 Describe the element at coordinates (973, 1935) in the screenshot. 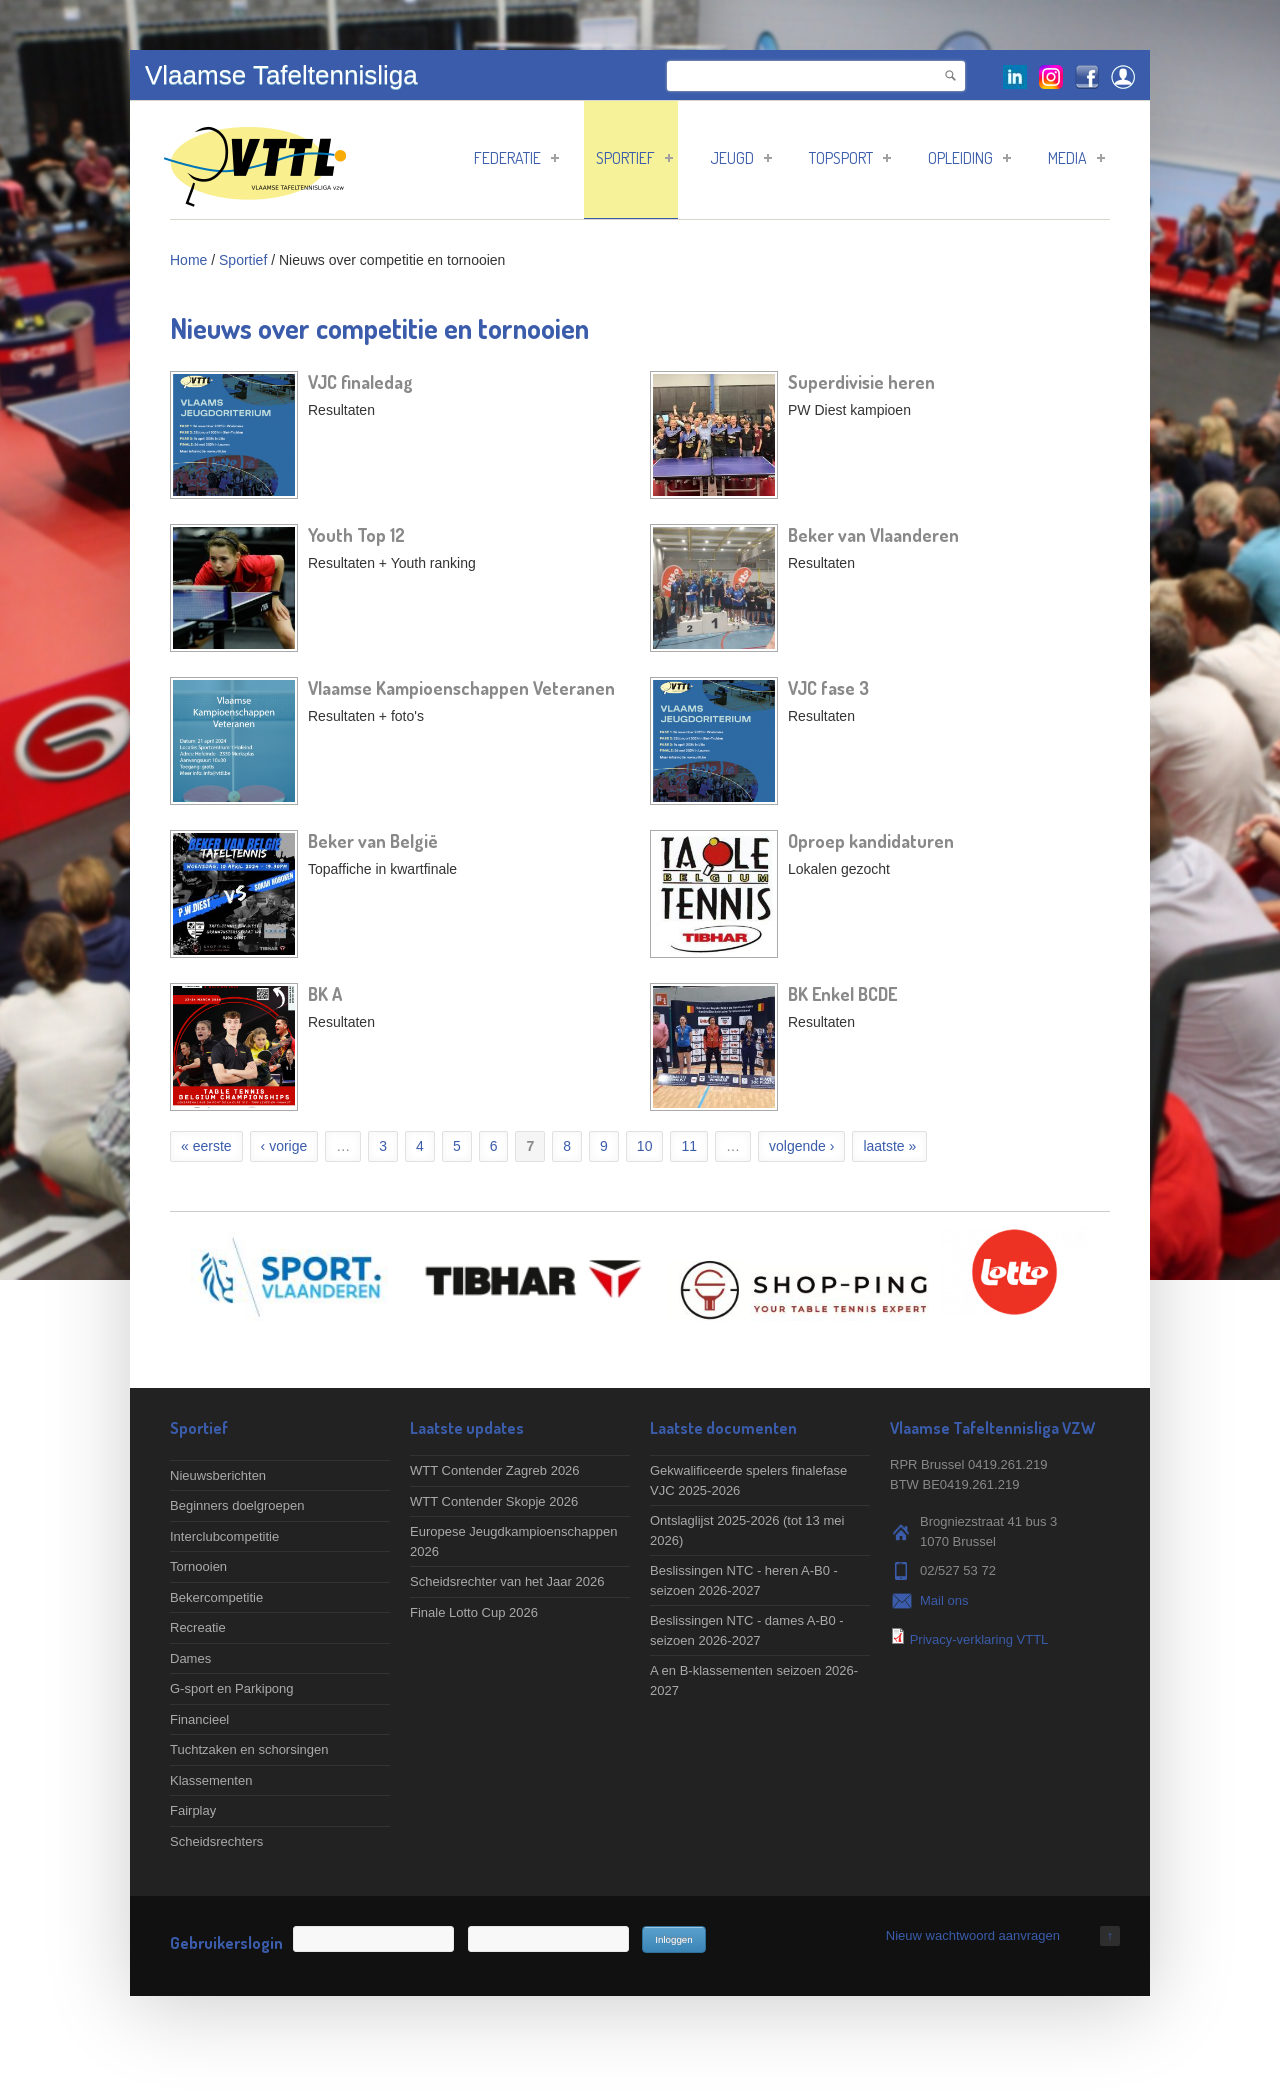

I see `Nieuw wachtwoord aanvragen` at that location.